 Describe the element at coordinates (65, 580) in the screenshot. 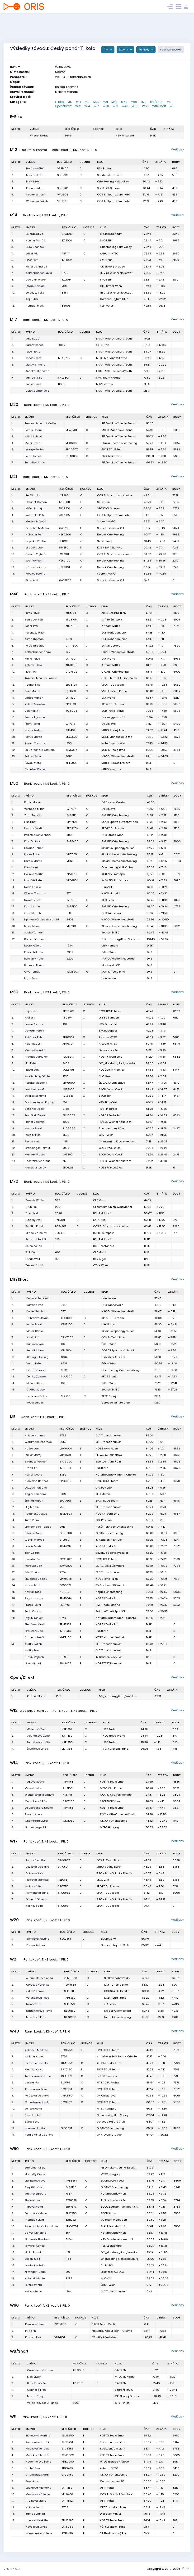

I see `KNC8803` at that location.